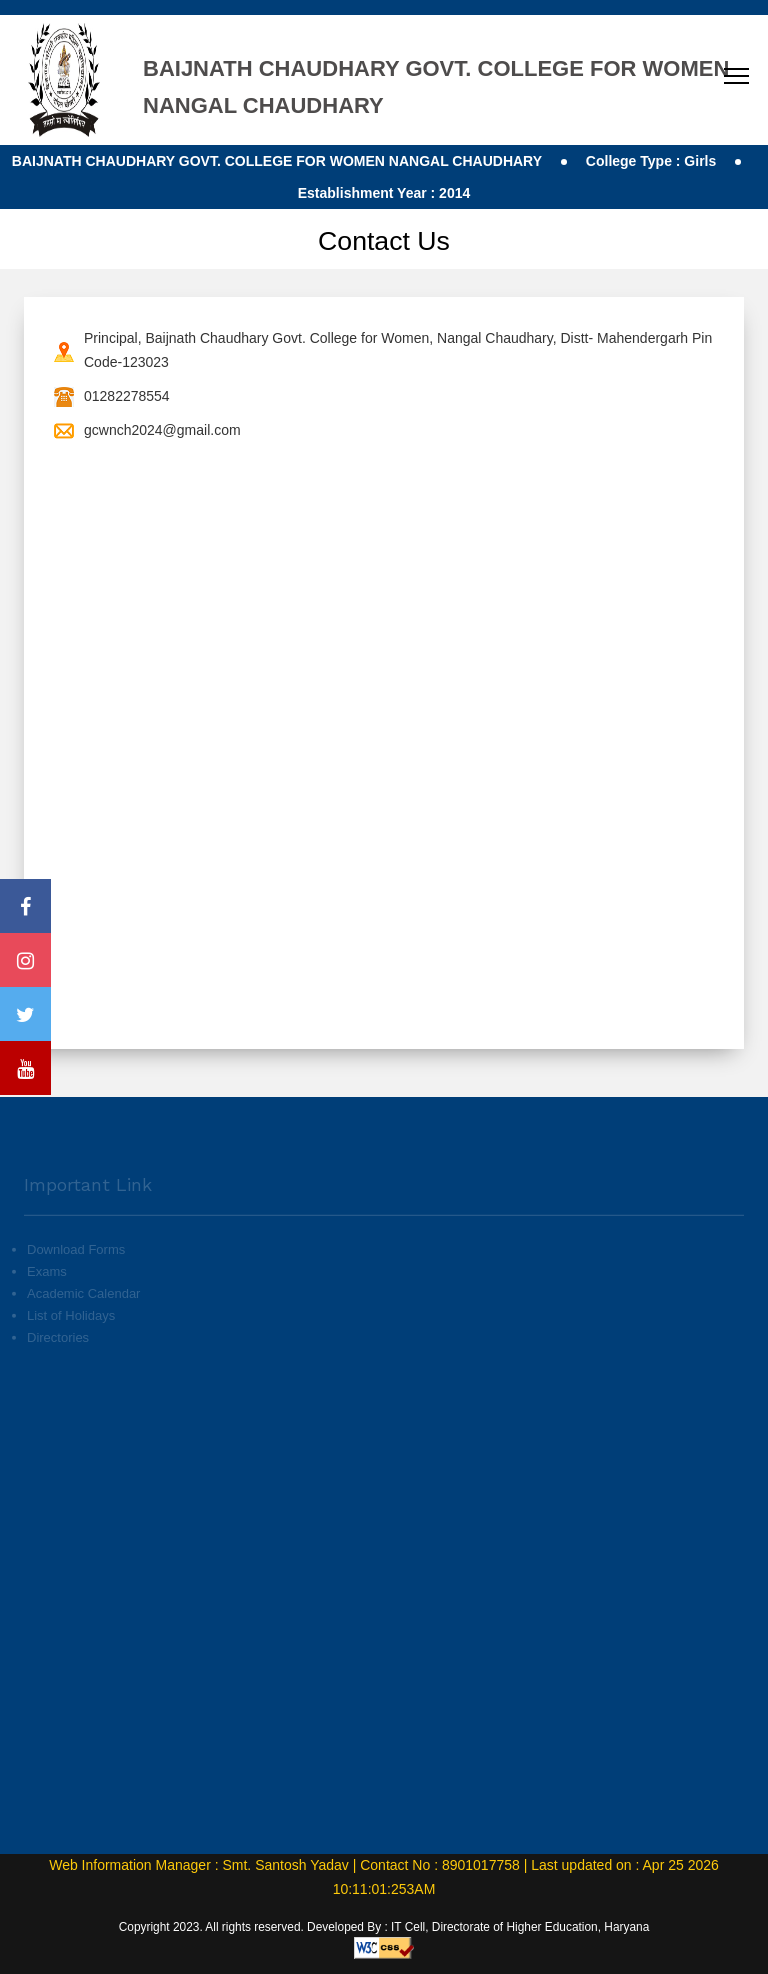  What do you see at coordinates (384, 1927) in the screenshot?
I see `Copyright 2023. All rights reserved. Developed By : IT Cell, Directorate of Higher Education, Haryana` at bounding box center [384, 1927].